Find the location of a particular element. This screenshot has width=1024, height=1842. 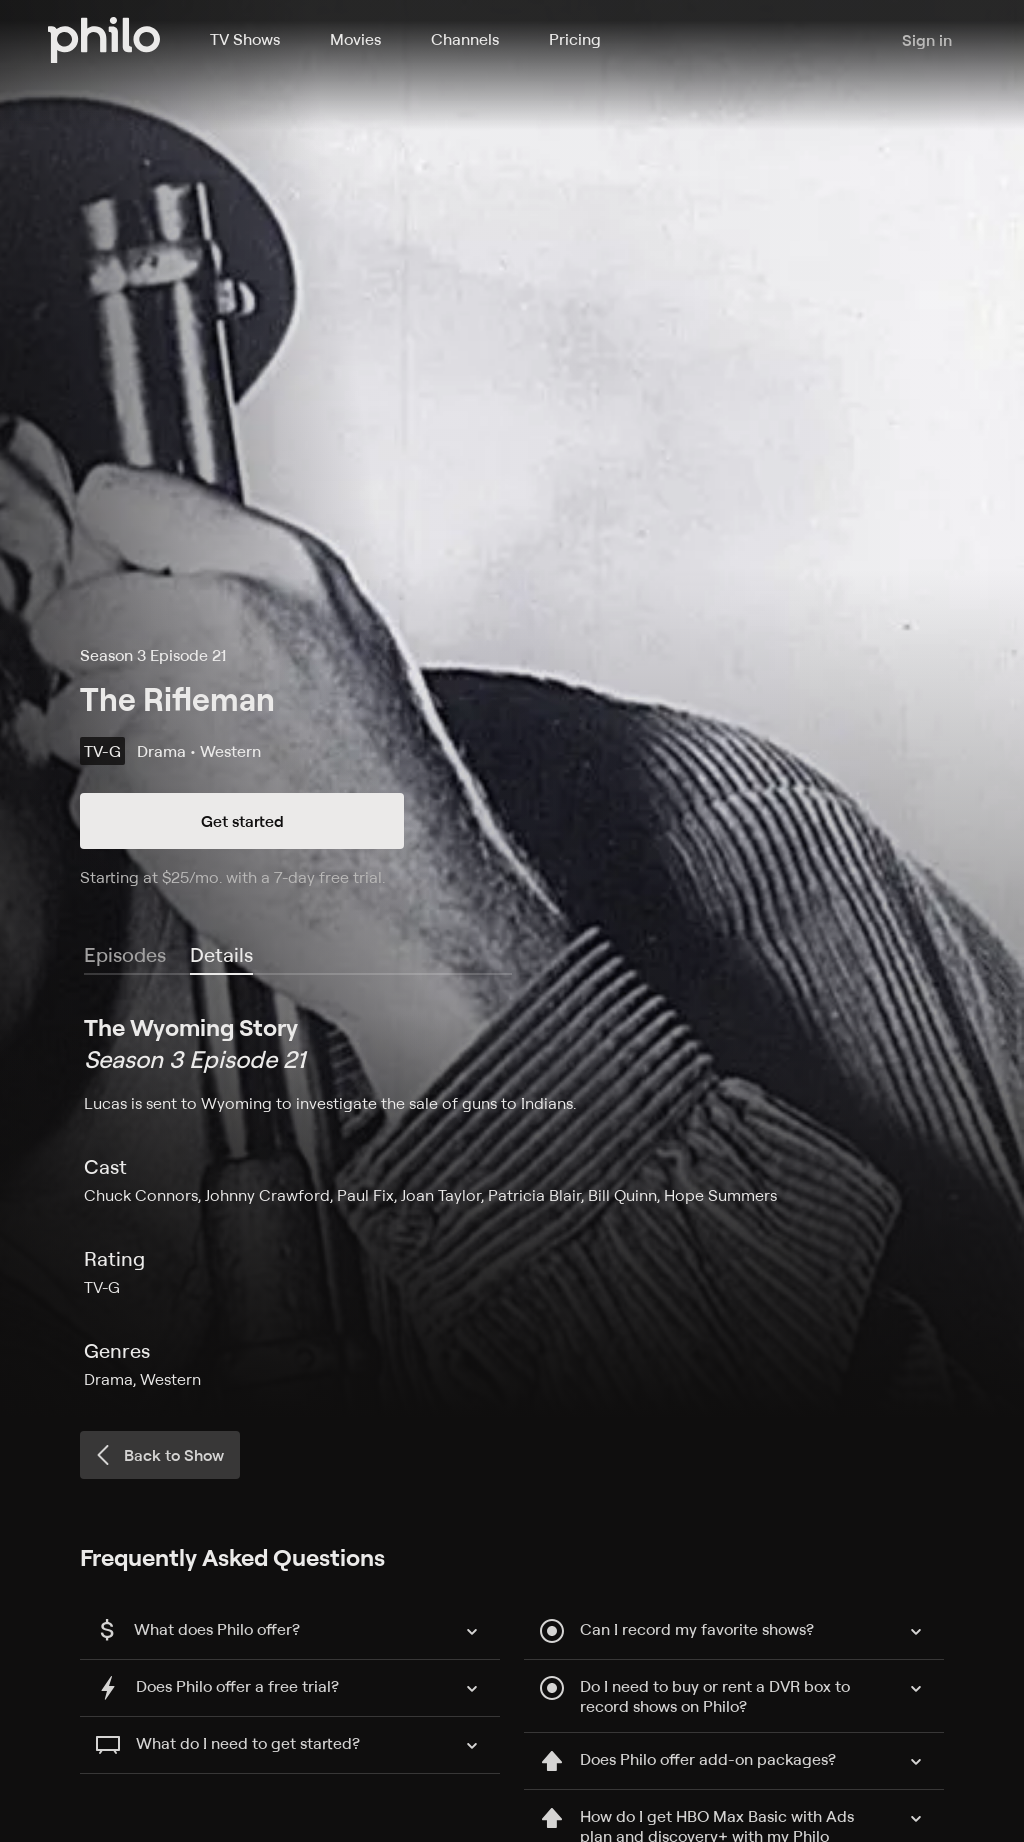

[tabpanel] is located at coordinates (512, 1201).